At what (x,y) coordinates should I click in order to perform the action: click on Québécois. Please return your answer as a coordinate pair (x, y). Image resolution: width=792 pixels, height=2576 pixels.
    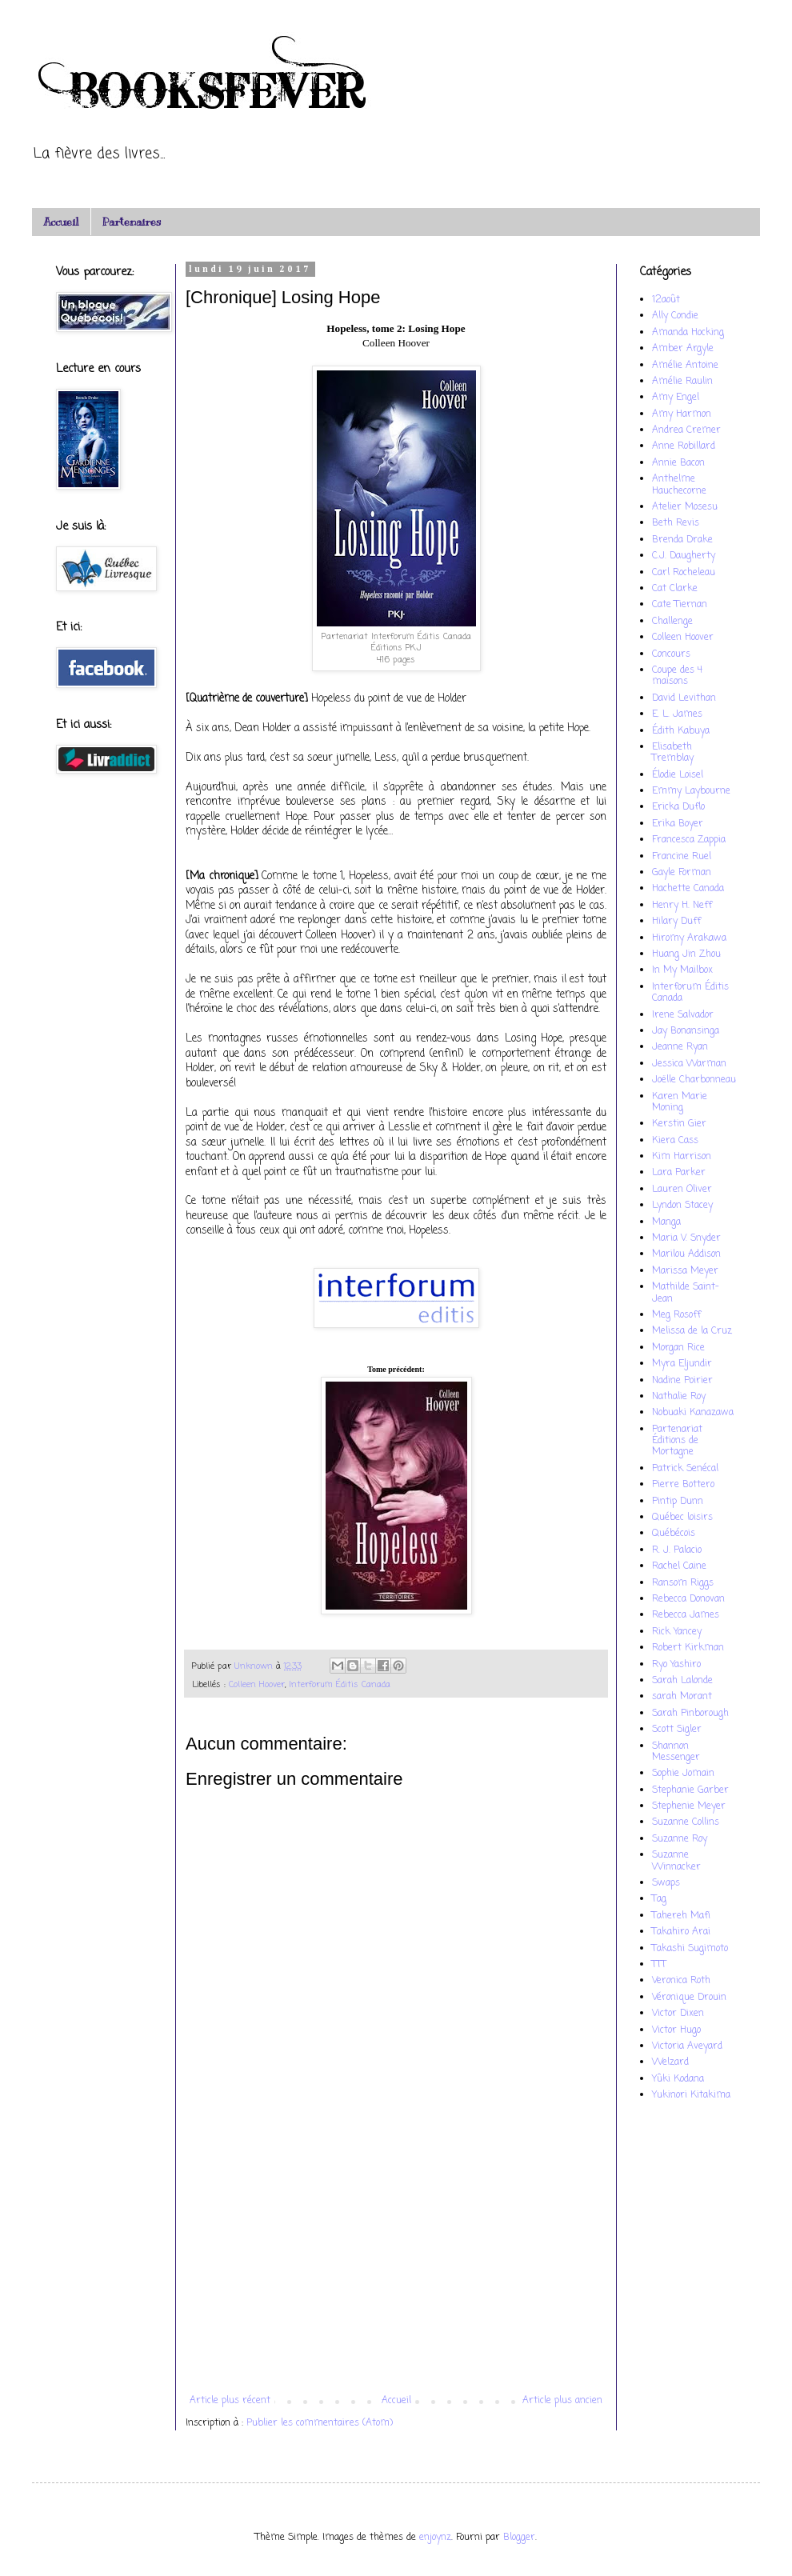
    Looking at the image, I should click on (673, 1533).